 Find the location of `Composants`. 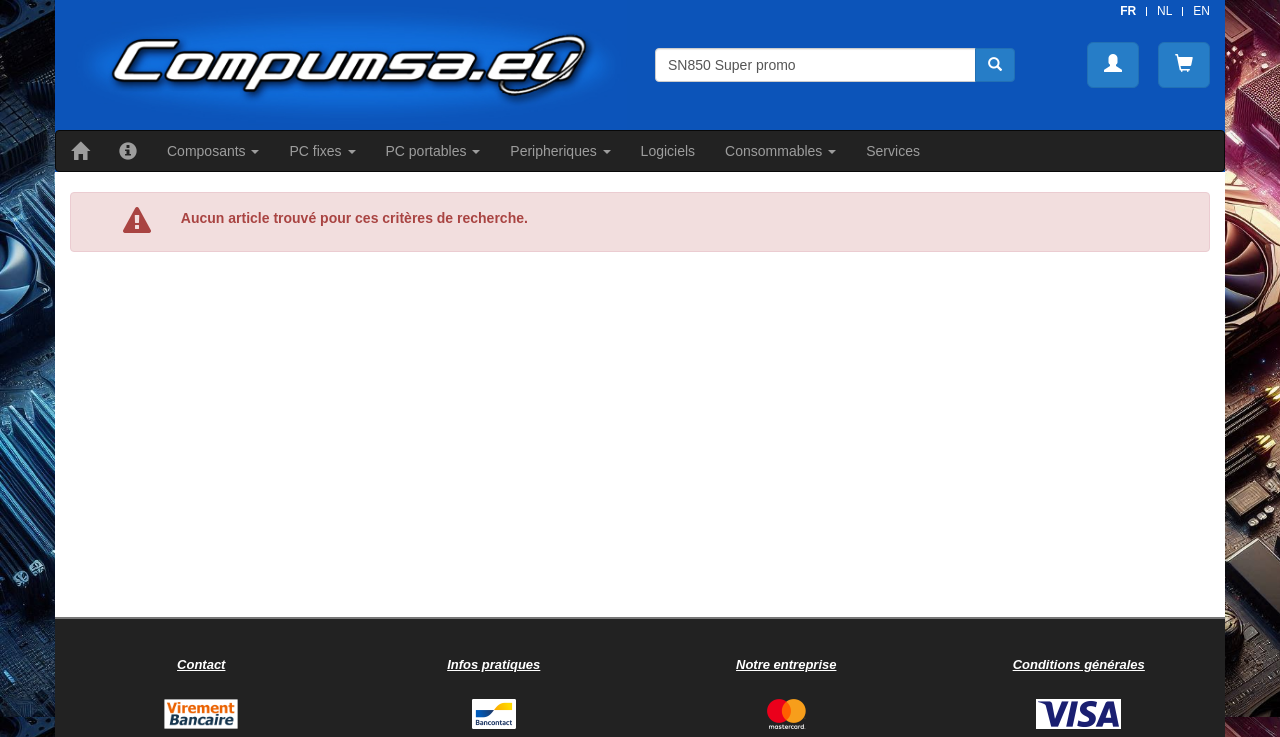

Composants is located at coordinates (213, 151).